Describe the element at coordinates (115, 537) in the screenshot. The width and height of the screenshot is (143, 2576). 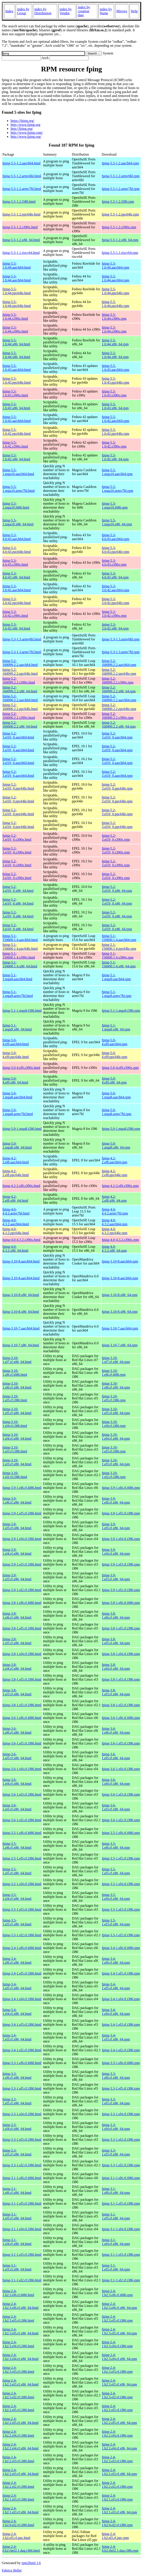
I see `fping-5.3-4.fc43.aarch64.rpm` at that location.